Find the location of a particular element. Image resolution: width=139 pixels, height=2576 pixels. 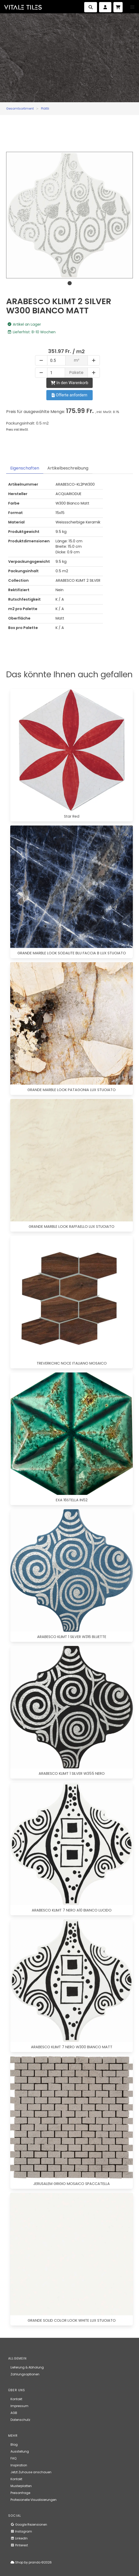

Ausstellung is located at coordinates (19, 2451).